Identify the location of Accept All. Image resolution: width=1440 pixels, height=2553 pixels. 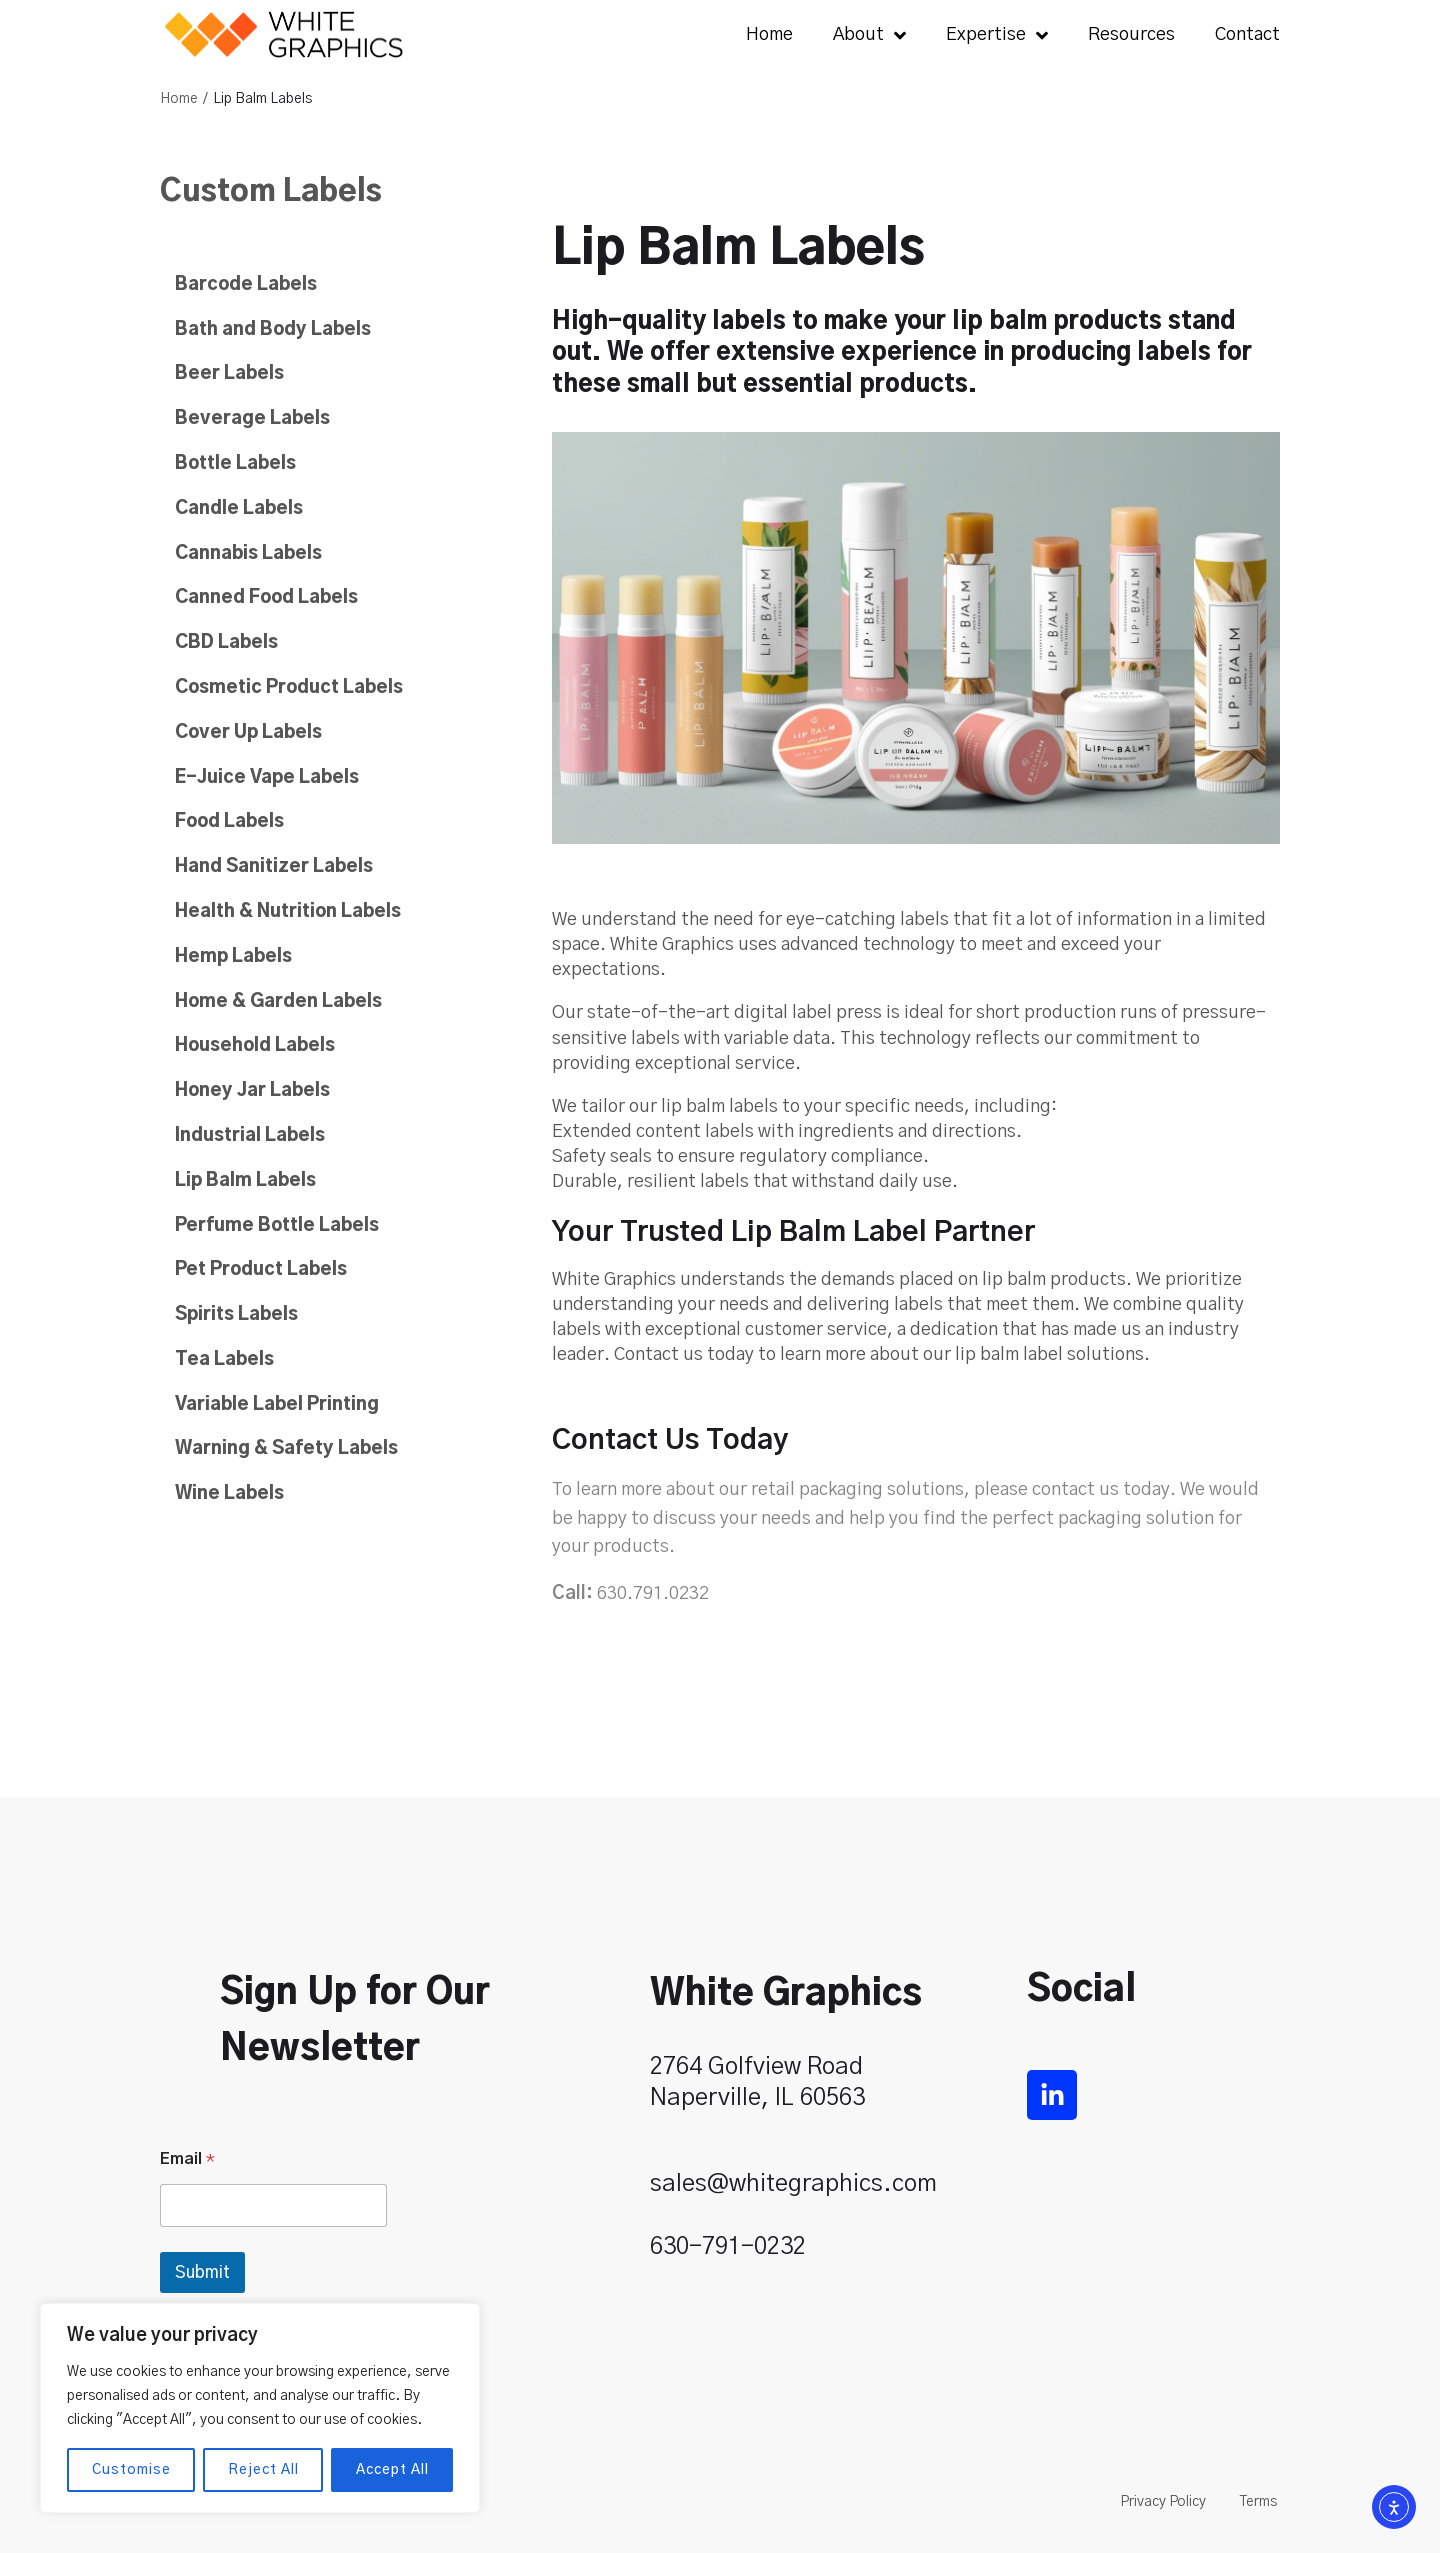
(392, 2470).